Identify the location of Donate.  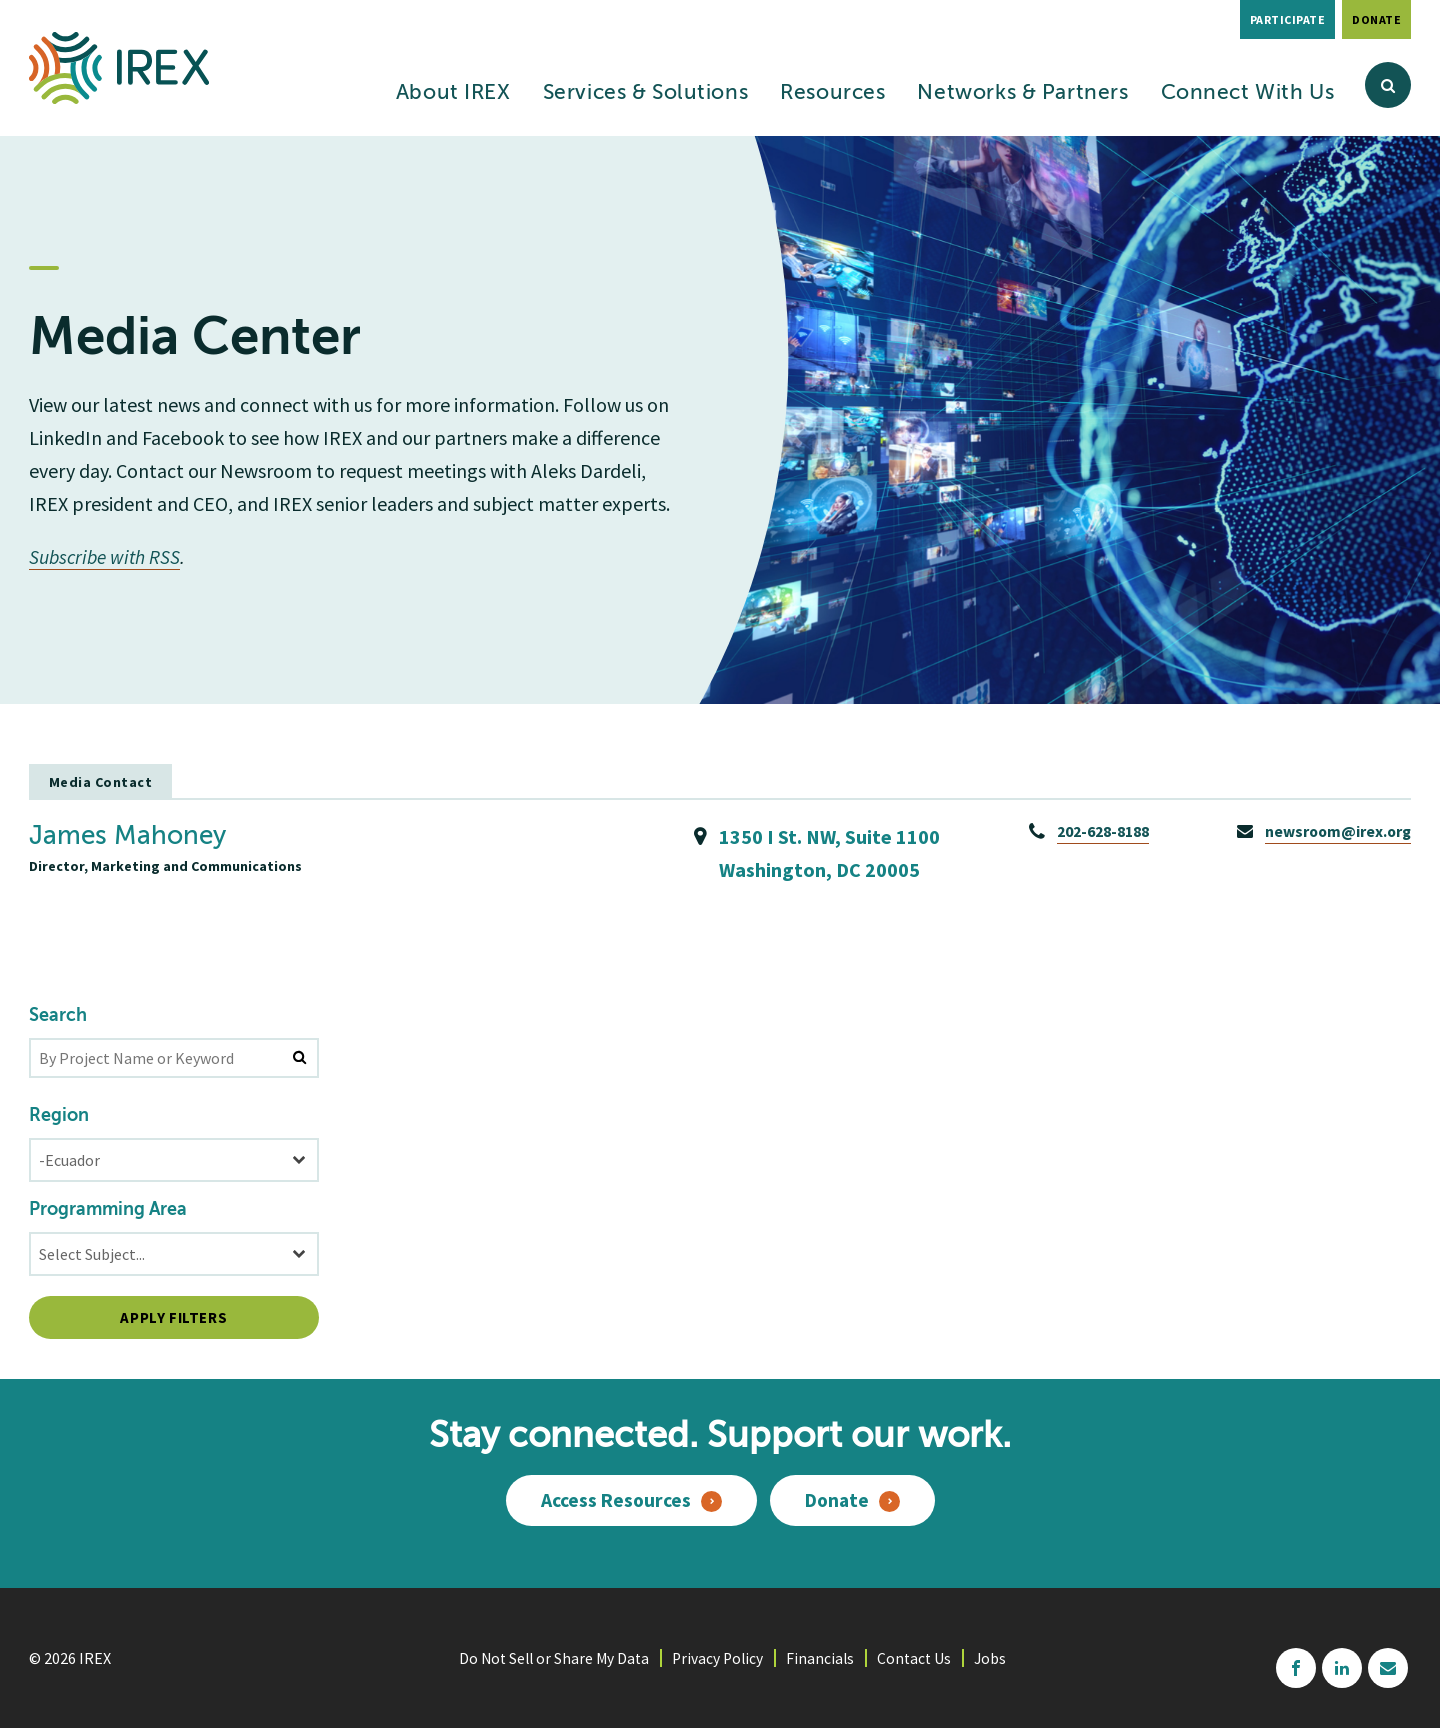
(1376, 19).